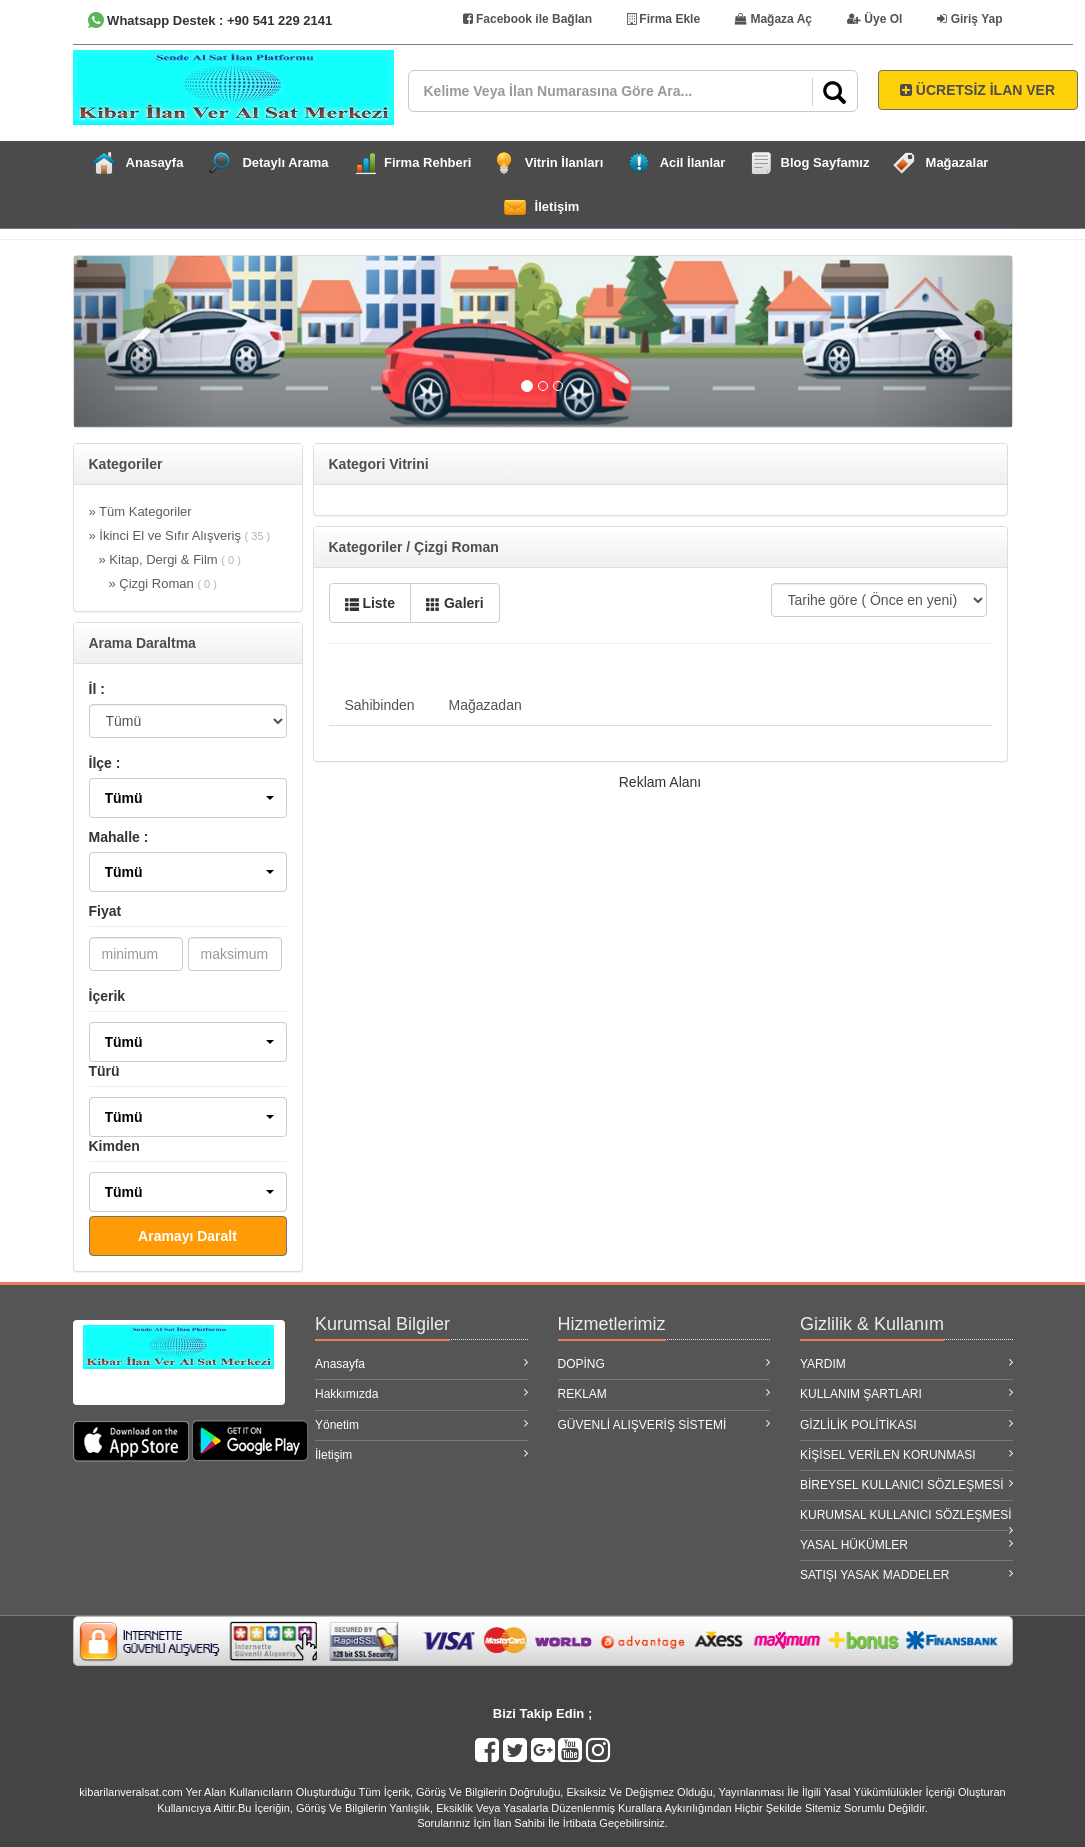 The image size is (1085, 1847). I want to click on Vitrin İlanları, so click(564, 162).